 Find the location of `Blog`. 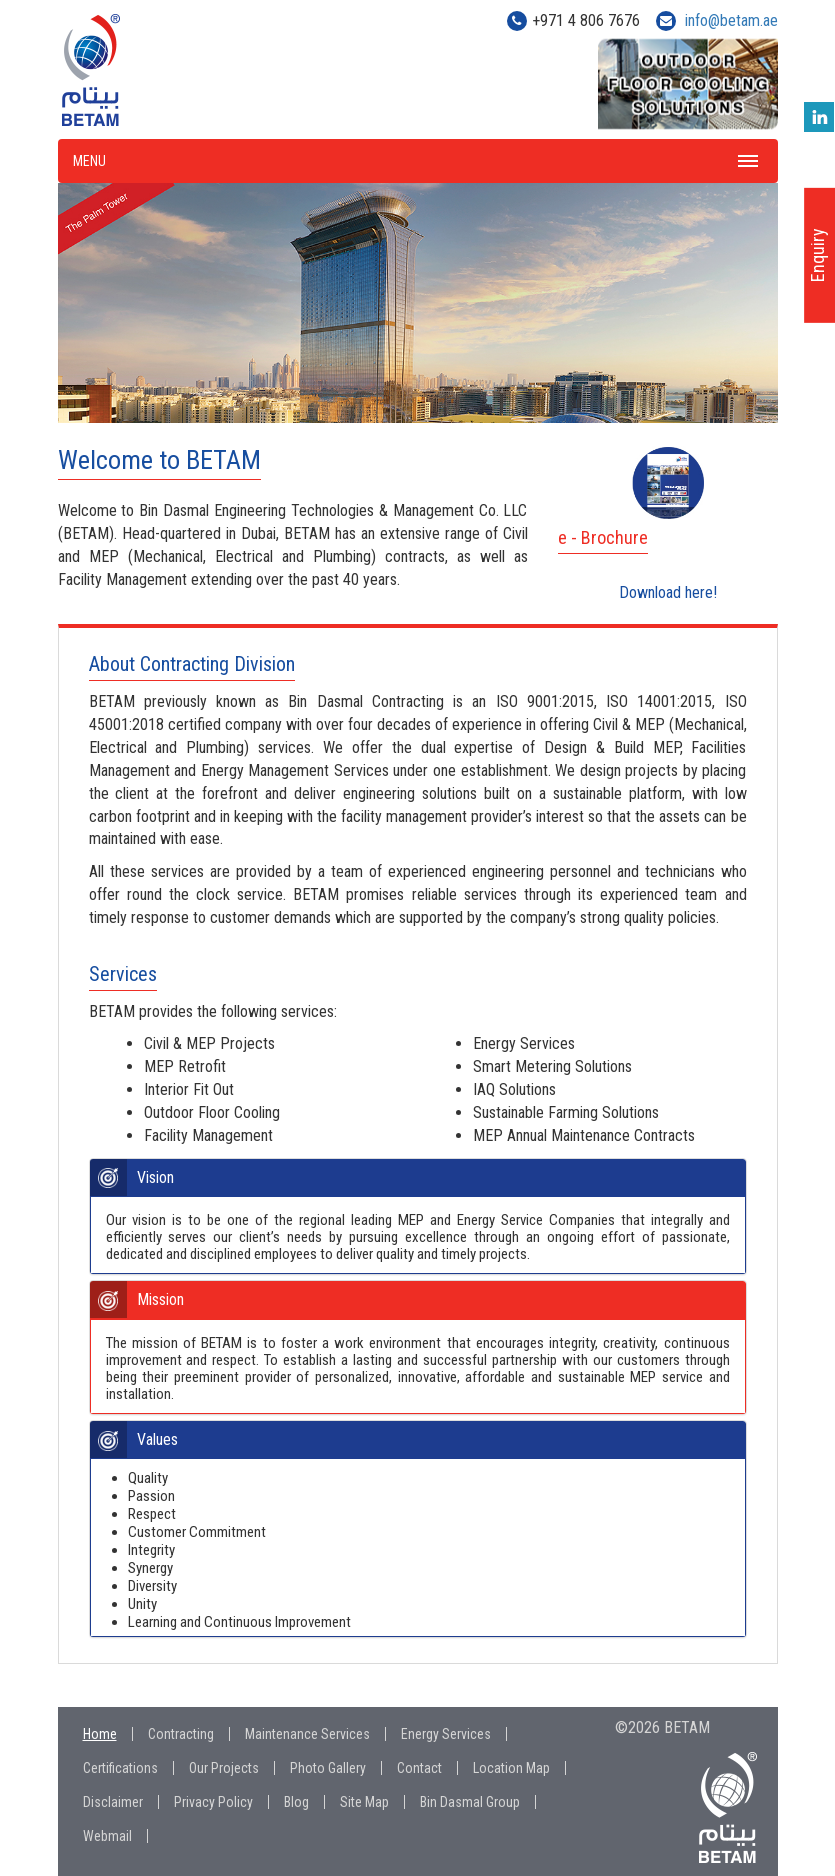

Blog is located at coordinates (296, 1802).